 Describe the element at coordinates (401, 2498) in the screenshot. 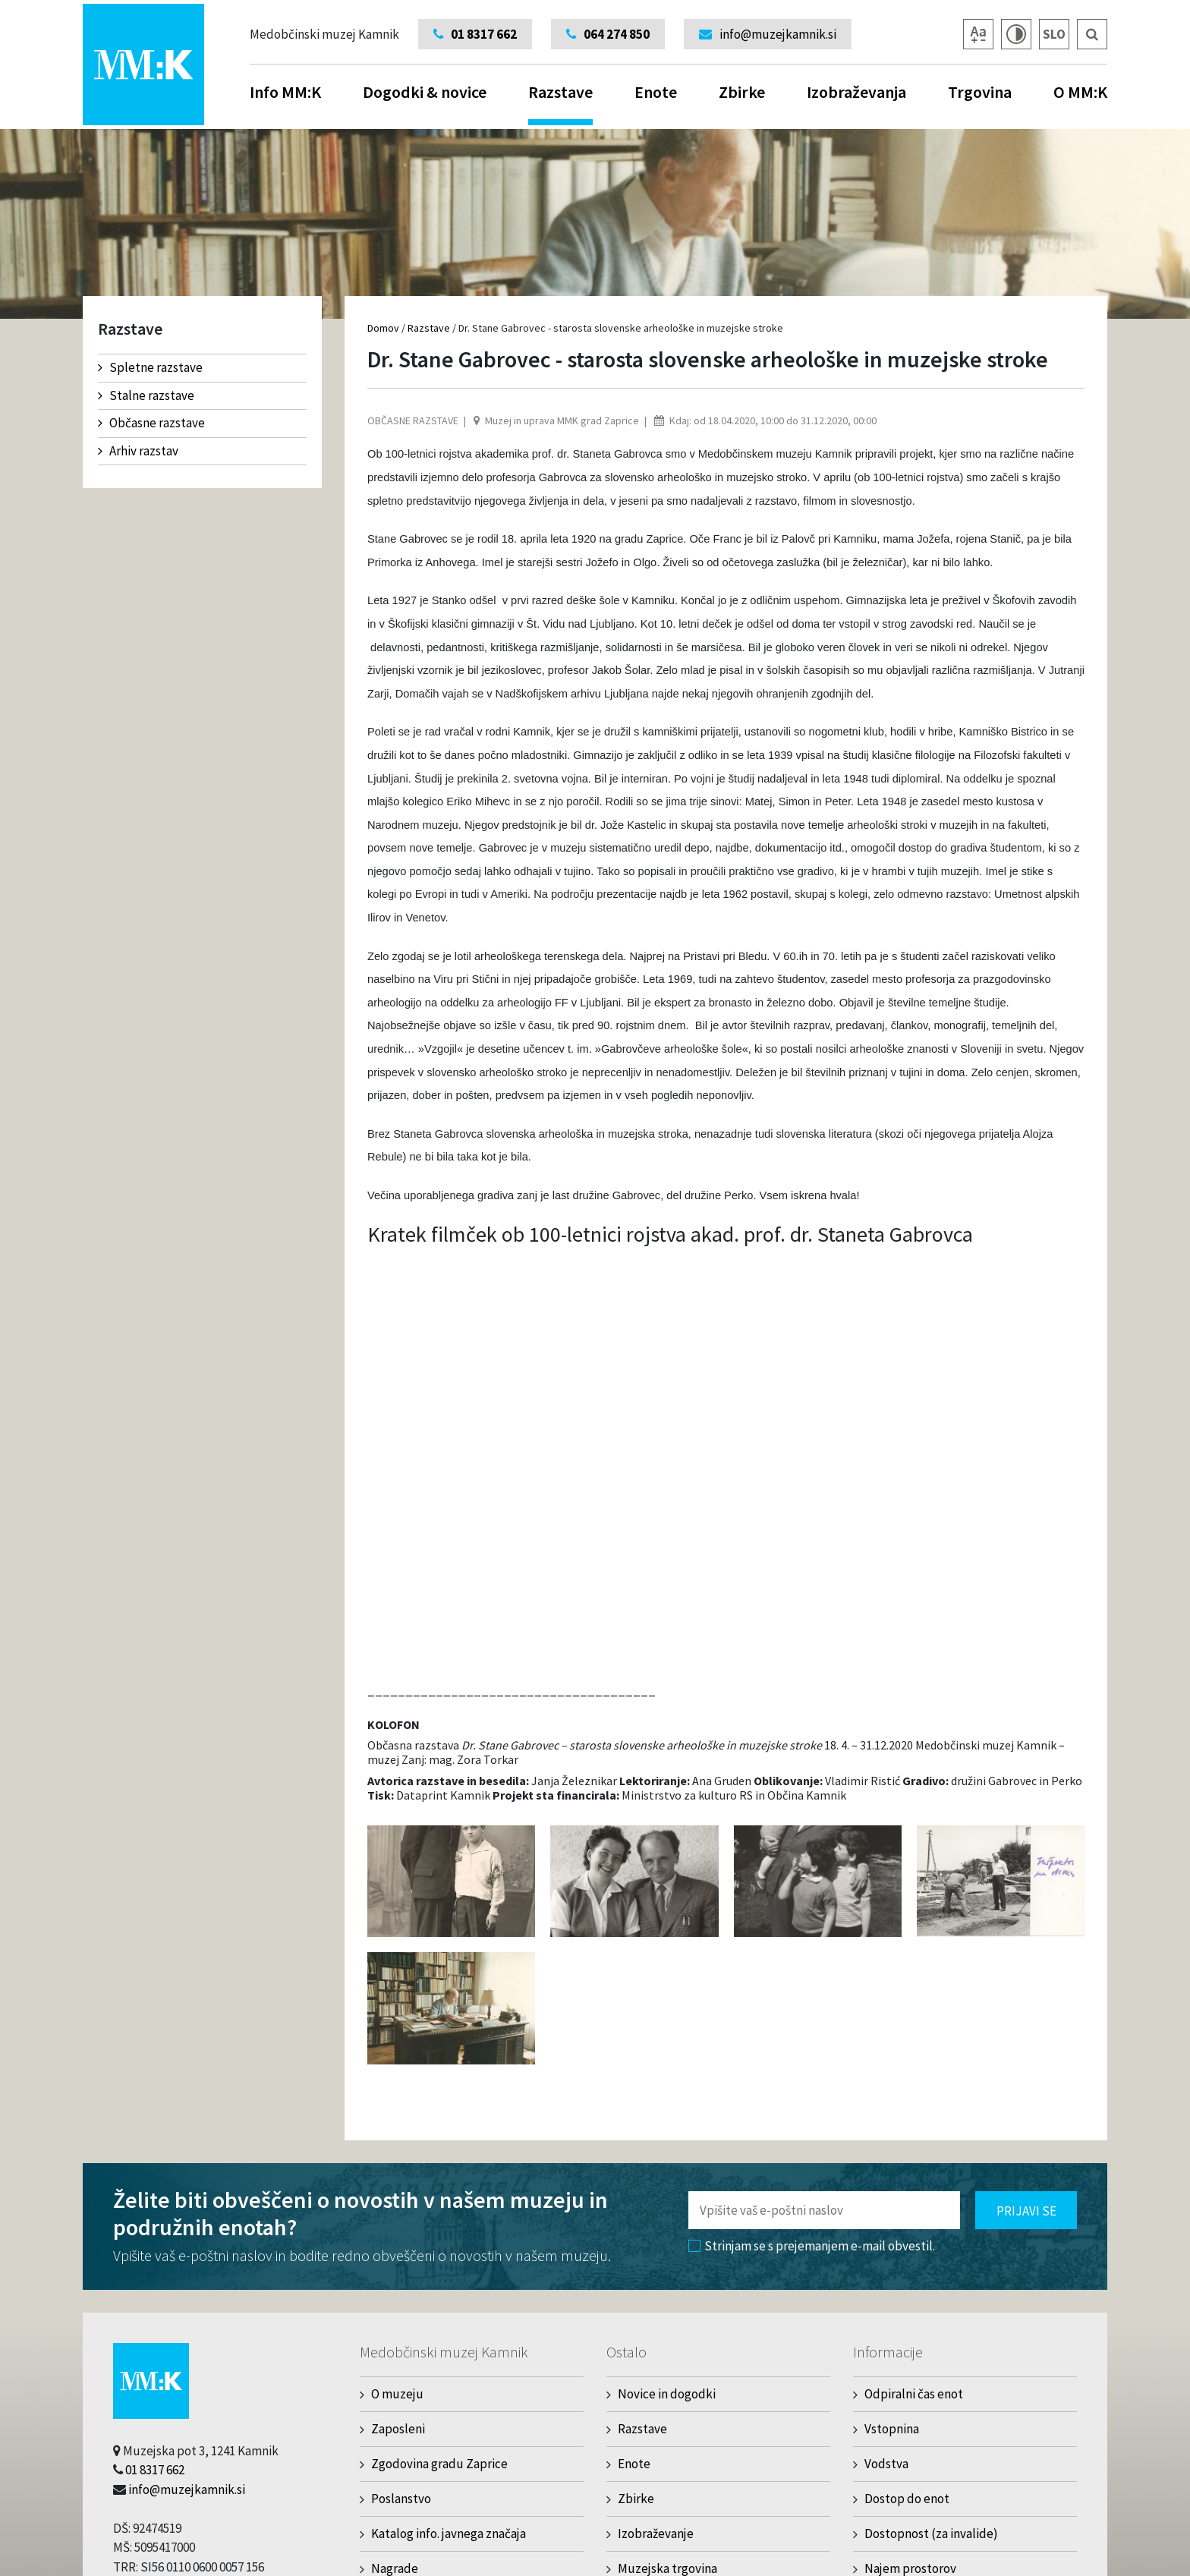

I see `Poslanstvo` at that location.